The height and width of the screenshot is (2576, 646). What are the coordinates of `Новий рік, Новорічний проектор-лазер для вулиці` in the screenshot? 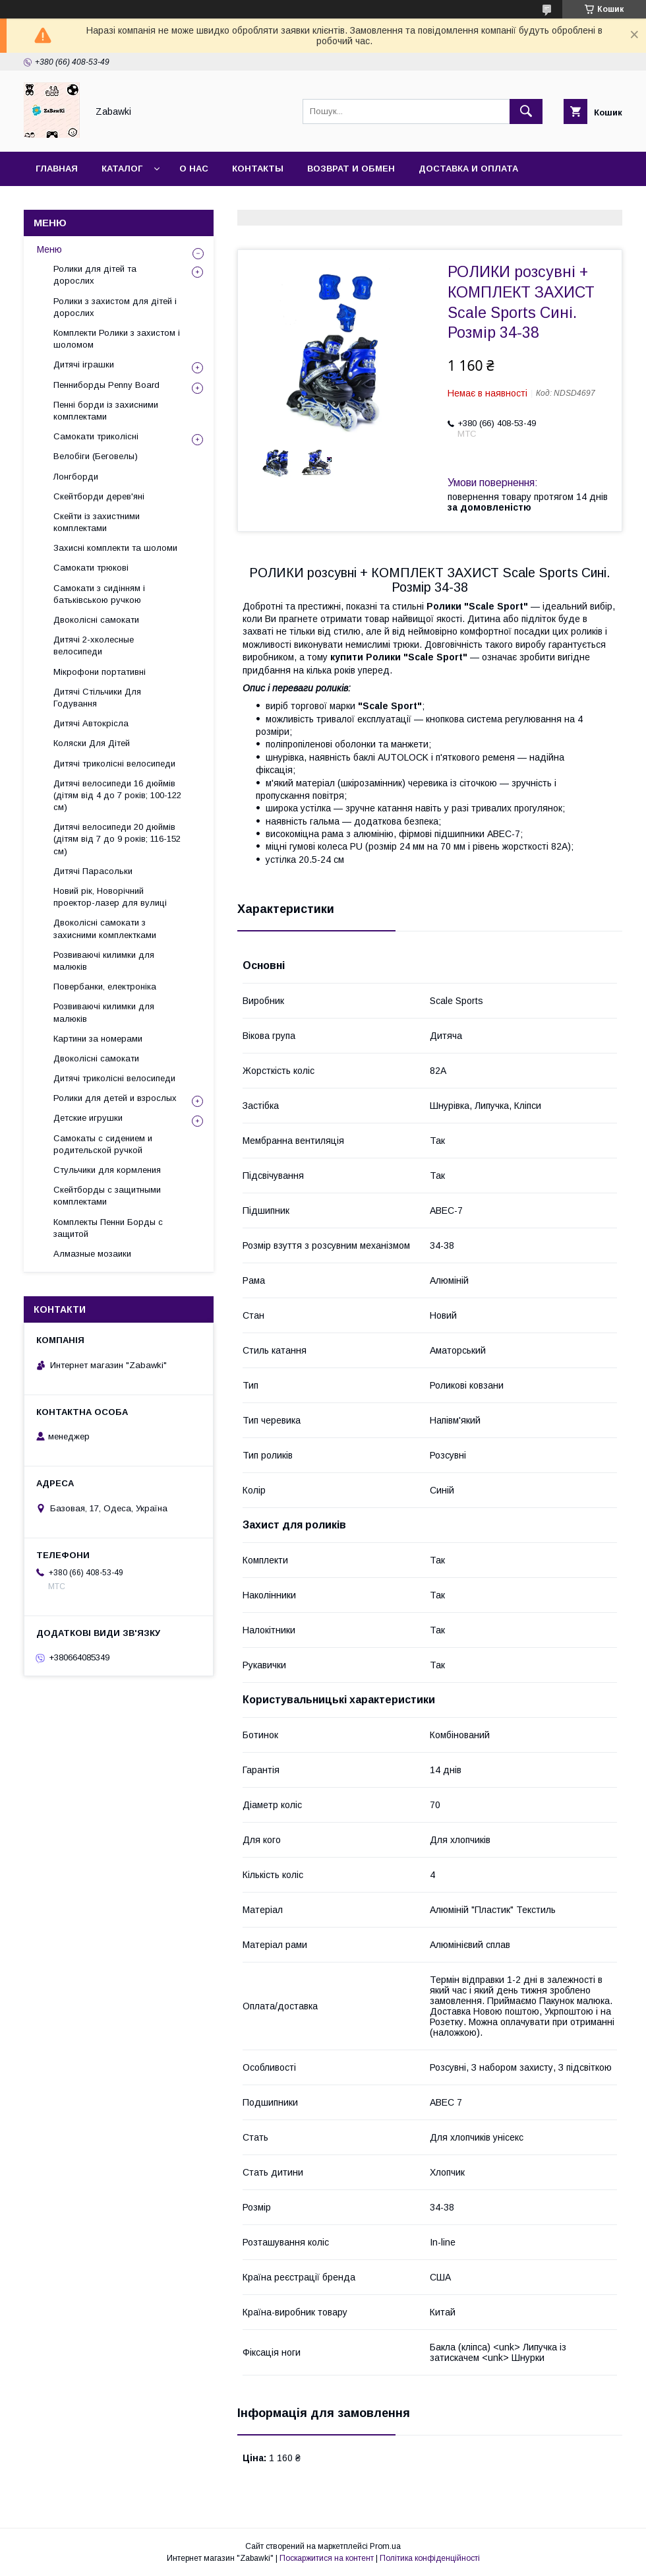 It's located at (110, 897).